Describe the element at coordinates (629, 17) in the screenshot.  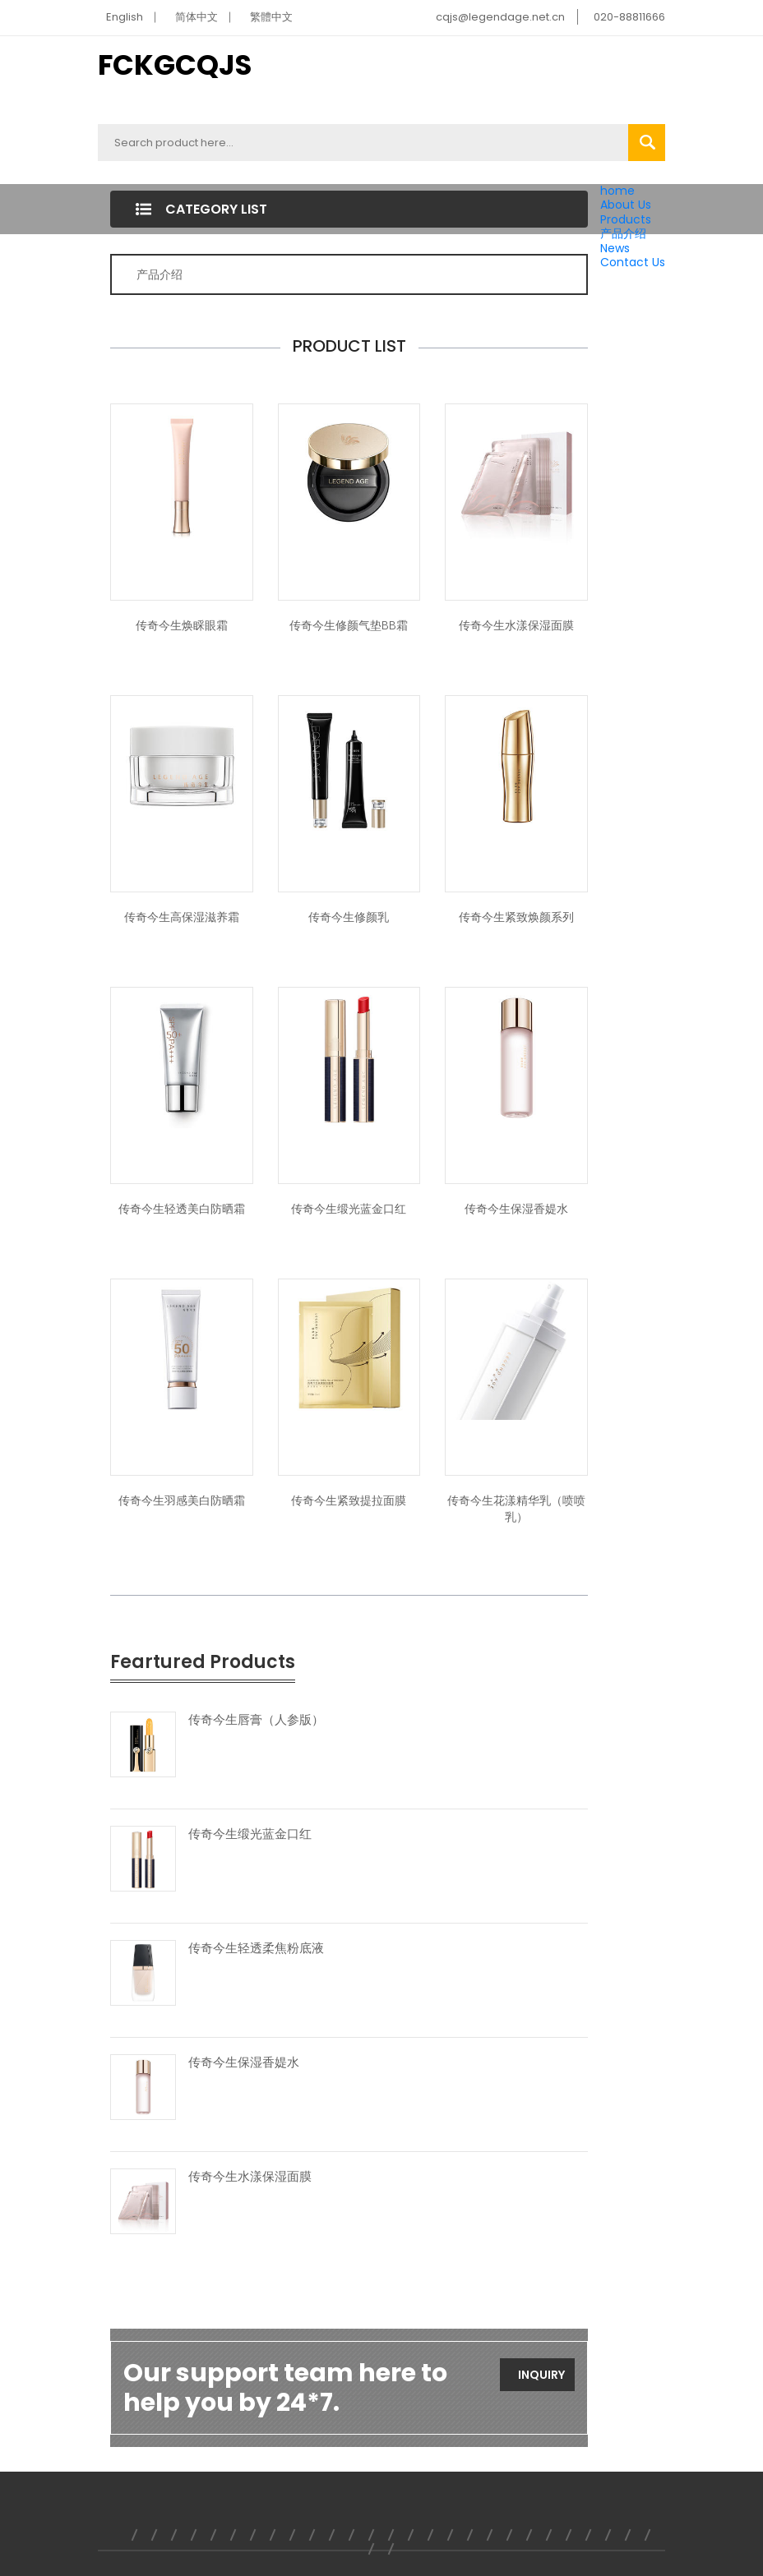
I see `020-88811666` at that location.